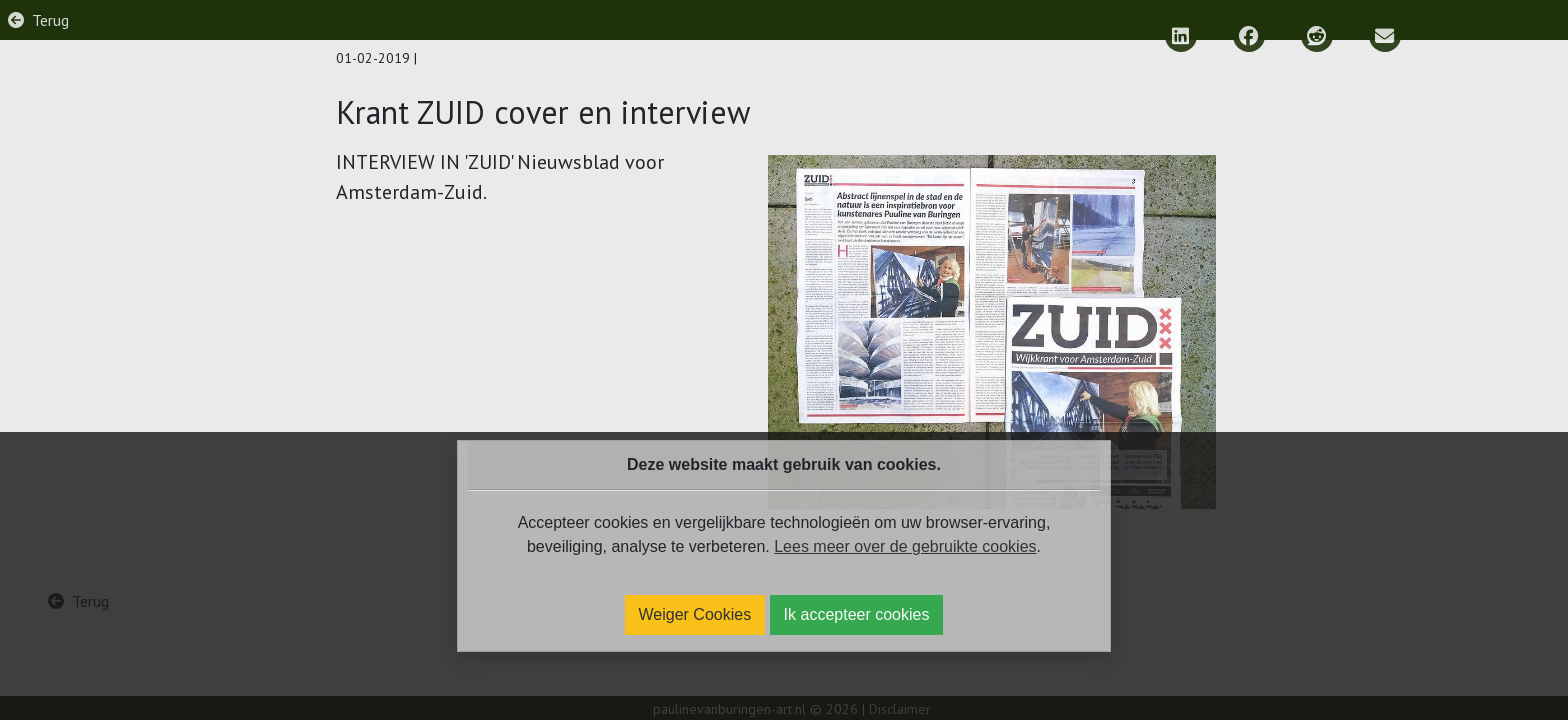  I want to click on Weiger Cookies [Ik weiger cookies], so click(695, 614).